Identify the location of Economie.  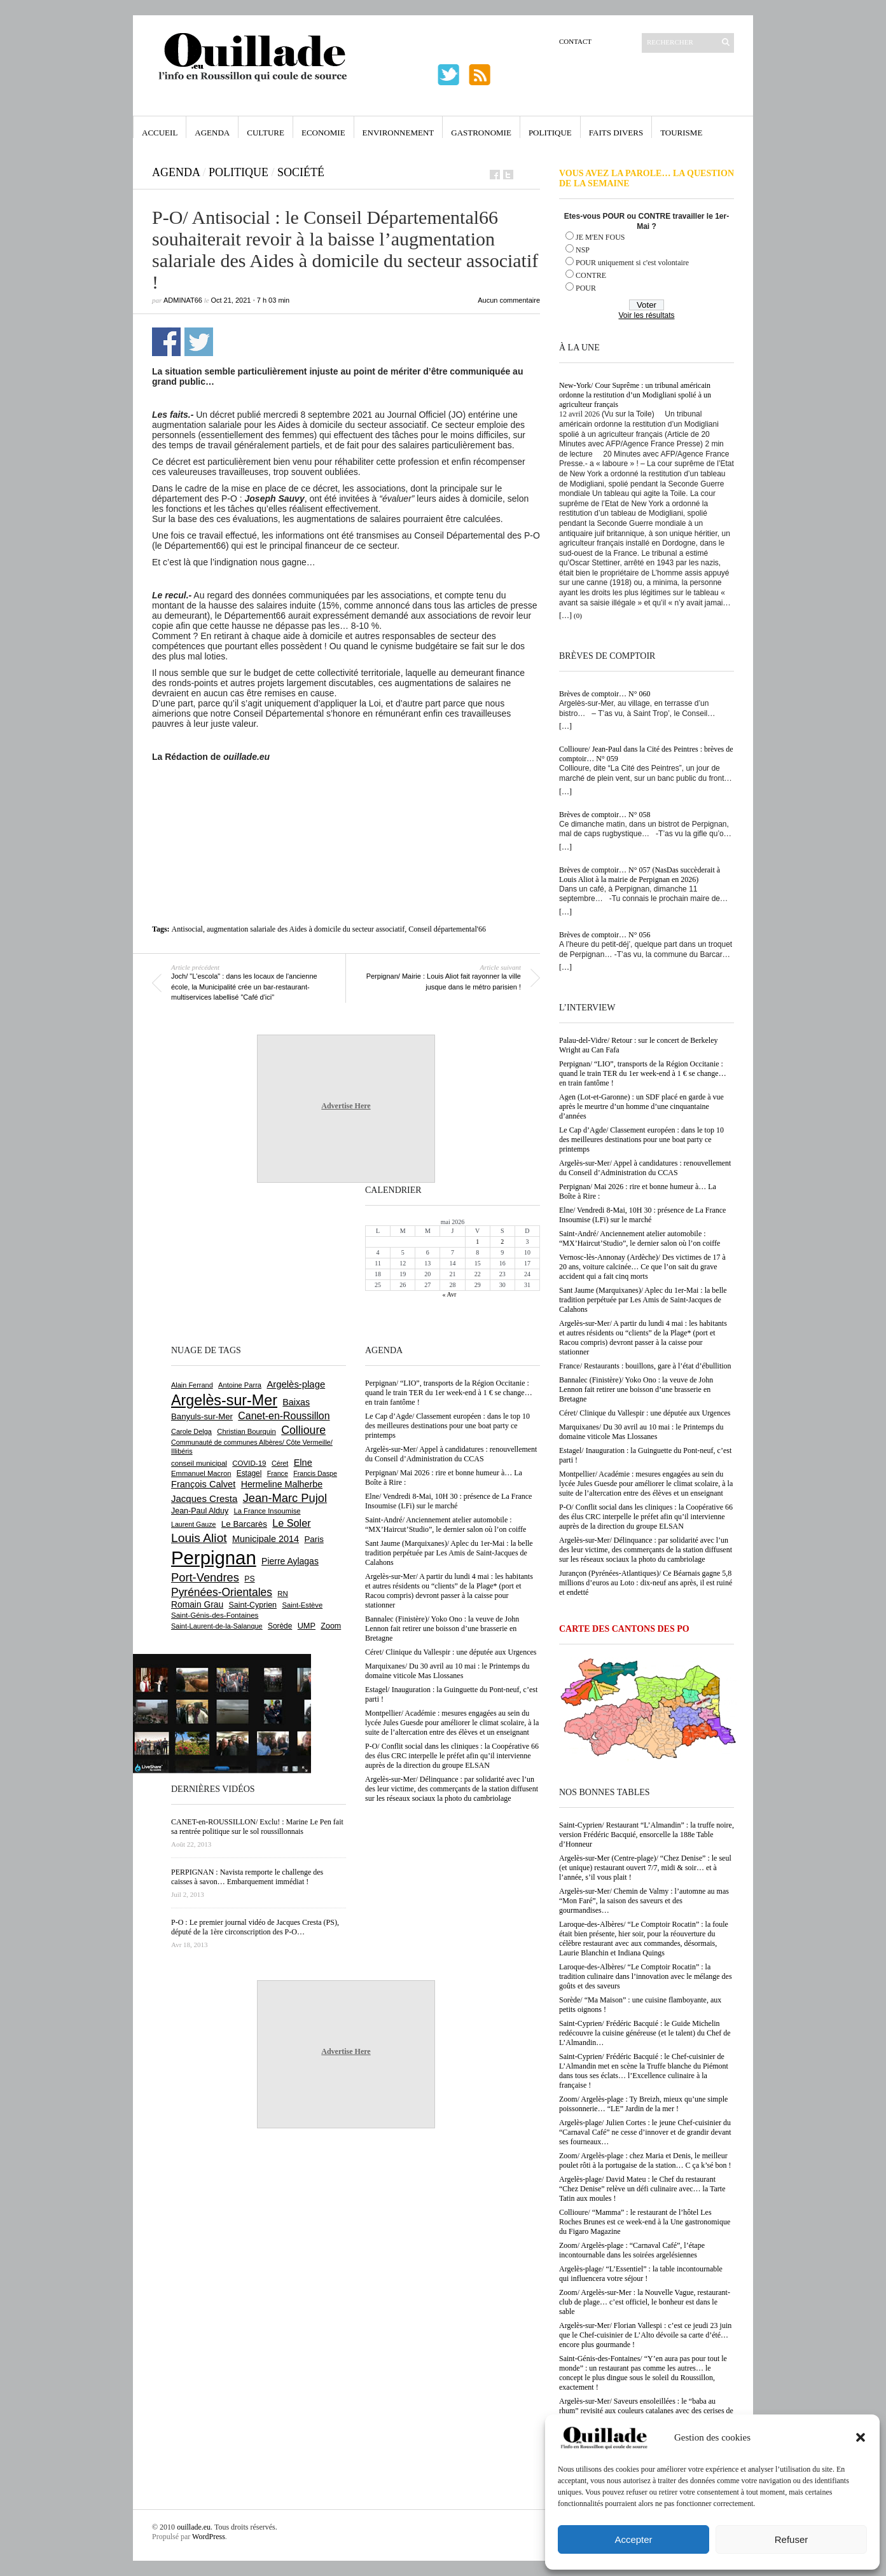
(323, 132).